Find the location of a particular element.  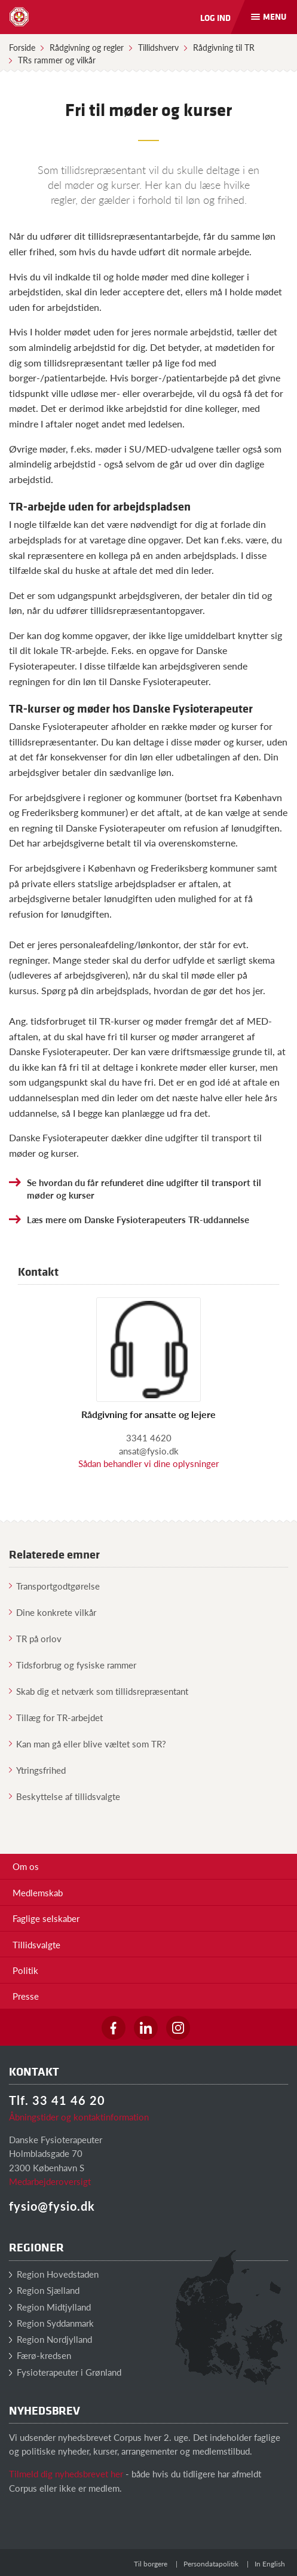

Fysioterapeuter i Grønland is located at coordinates (65, 2372).